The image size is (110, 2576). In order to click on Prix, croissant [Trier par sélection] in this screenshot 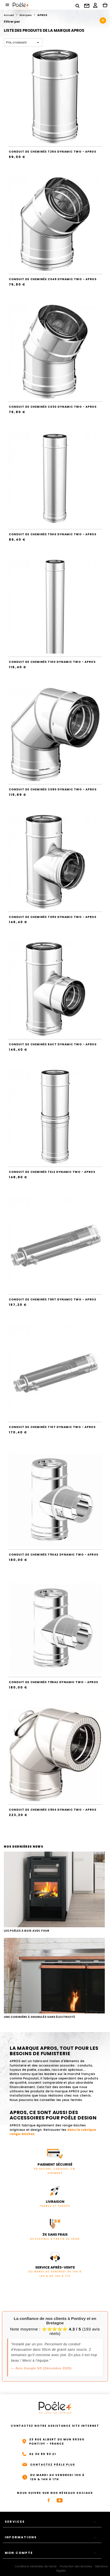, I will do `click(23, 42)`.